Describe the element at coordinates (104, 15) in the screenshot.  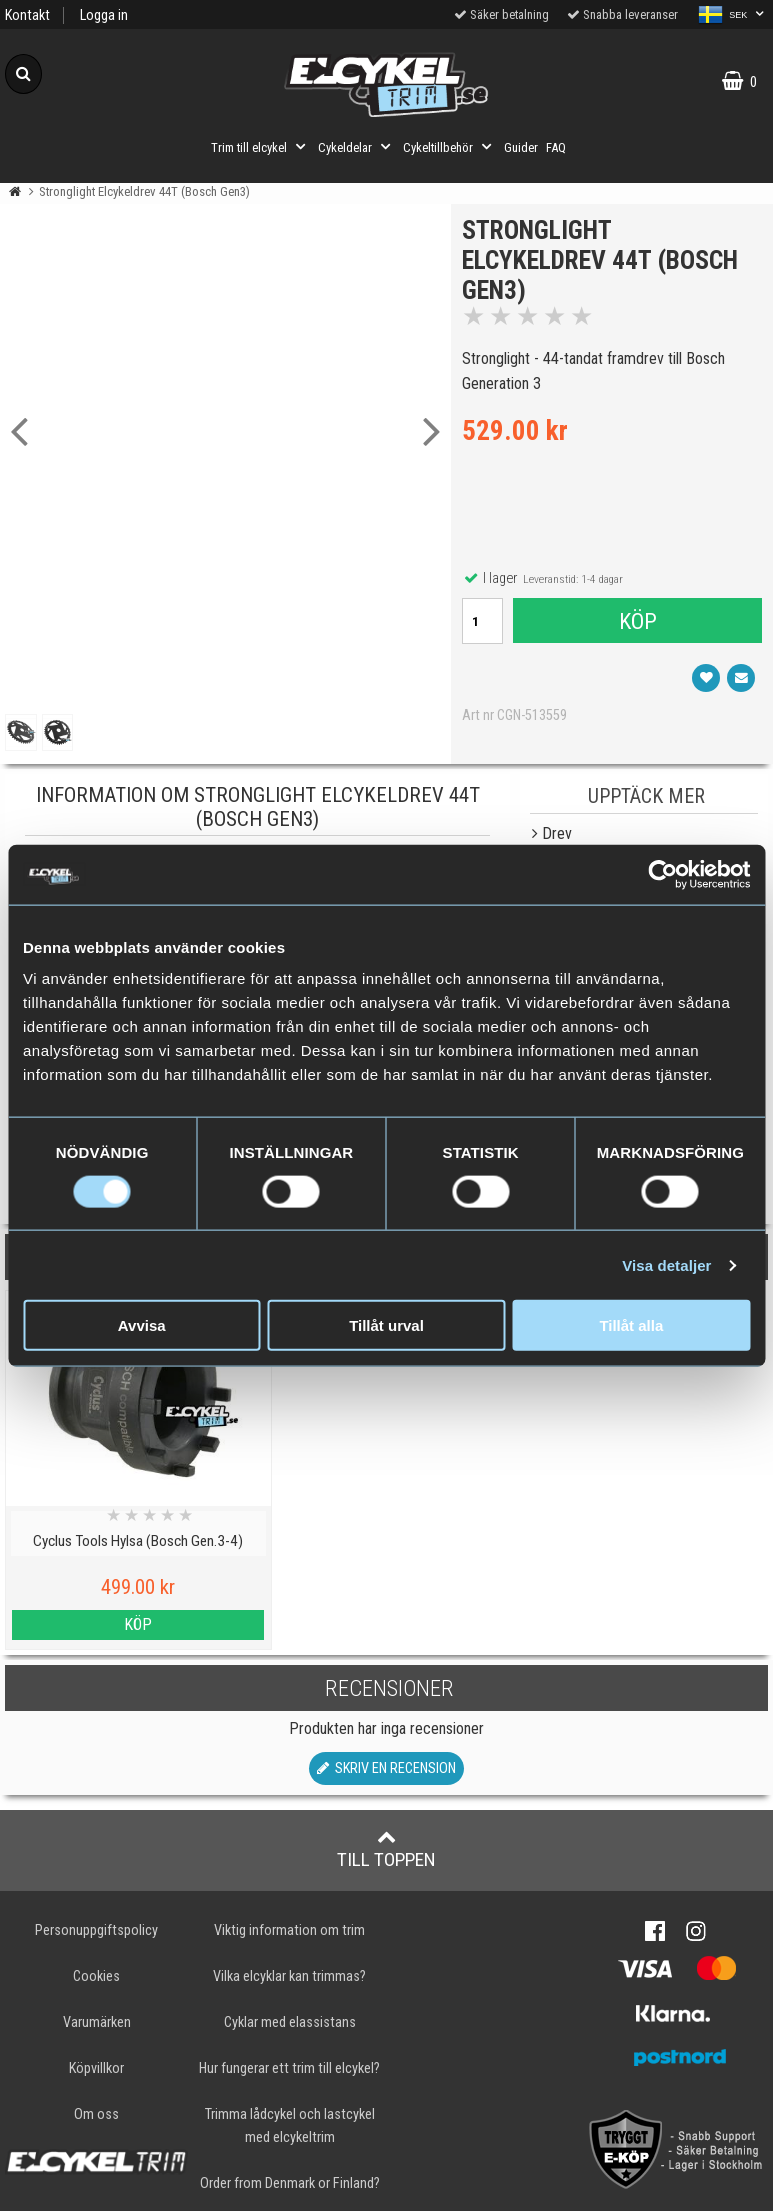
I see `Logga in` at that location.